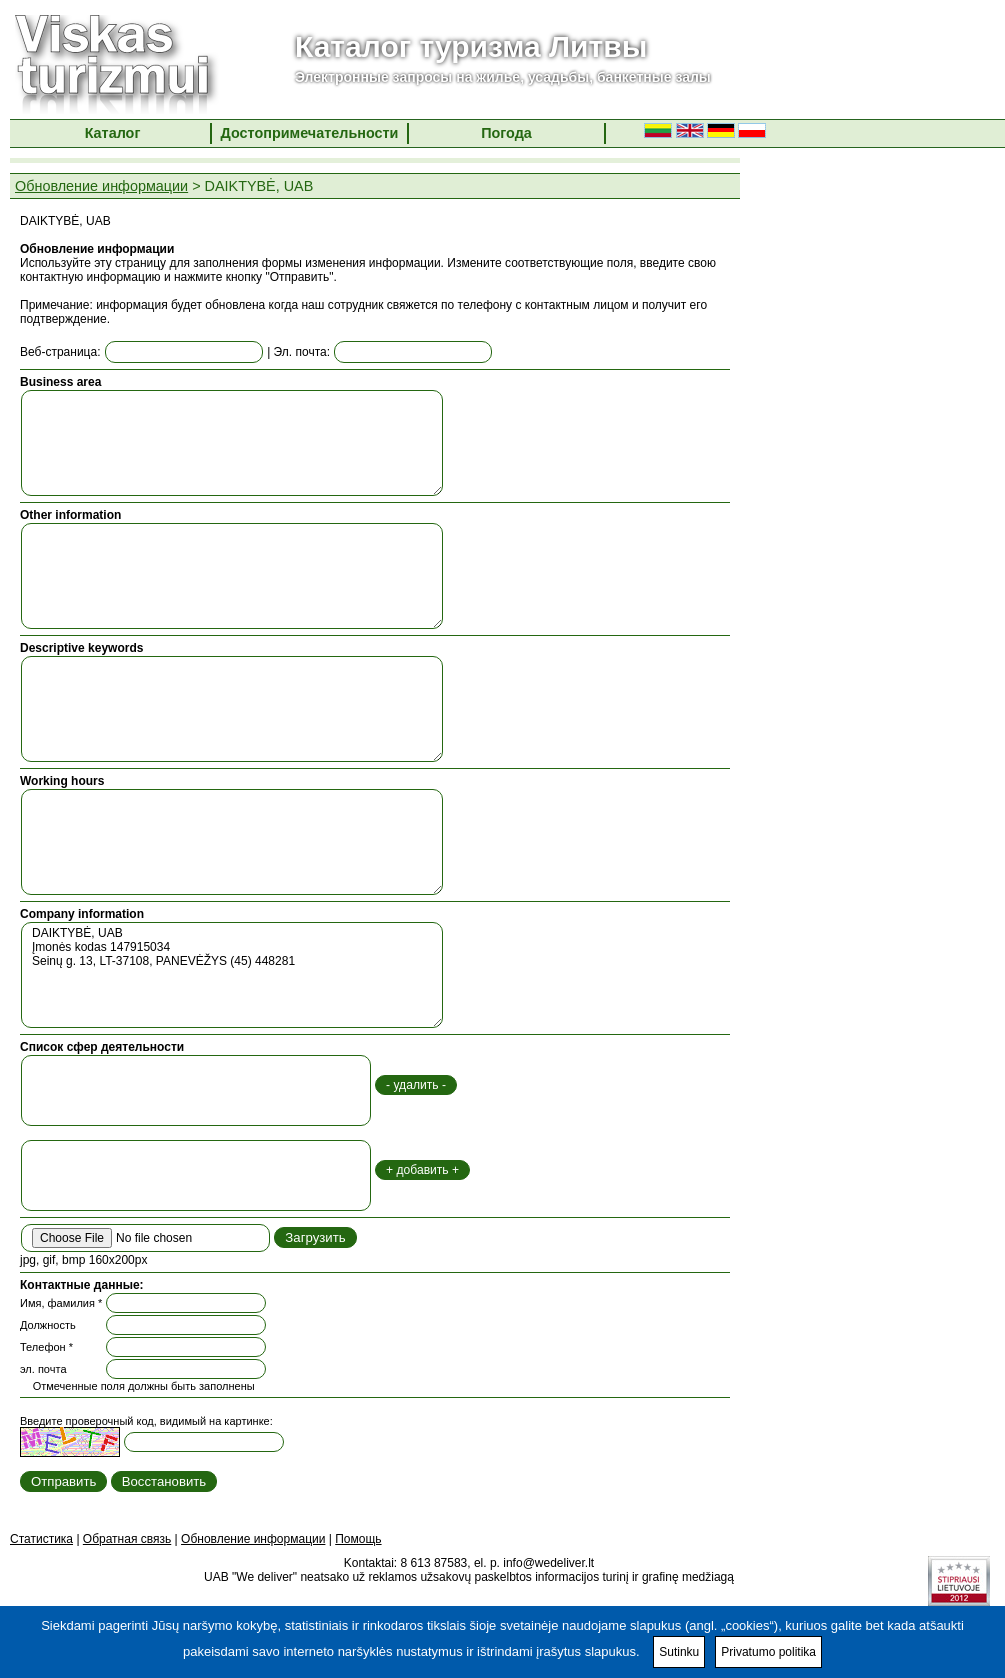 Image resolution: width=1005 pixels, height=1678 pixels. Describe the element at coordinates (101, 186) in the screenshot. I see `Обновление информации` at that location.